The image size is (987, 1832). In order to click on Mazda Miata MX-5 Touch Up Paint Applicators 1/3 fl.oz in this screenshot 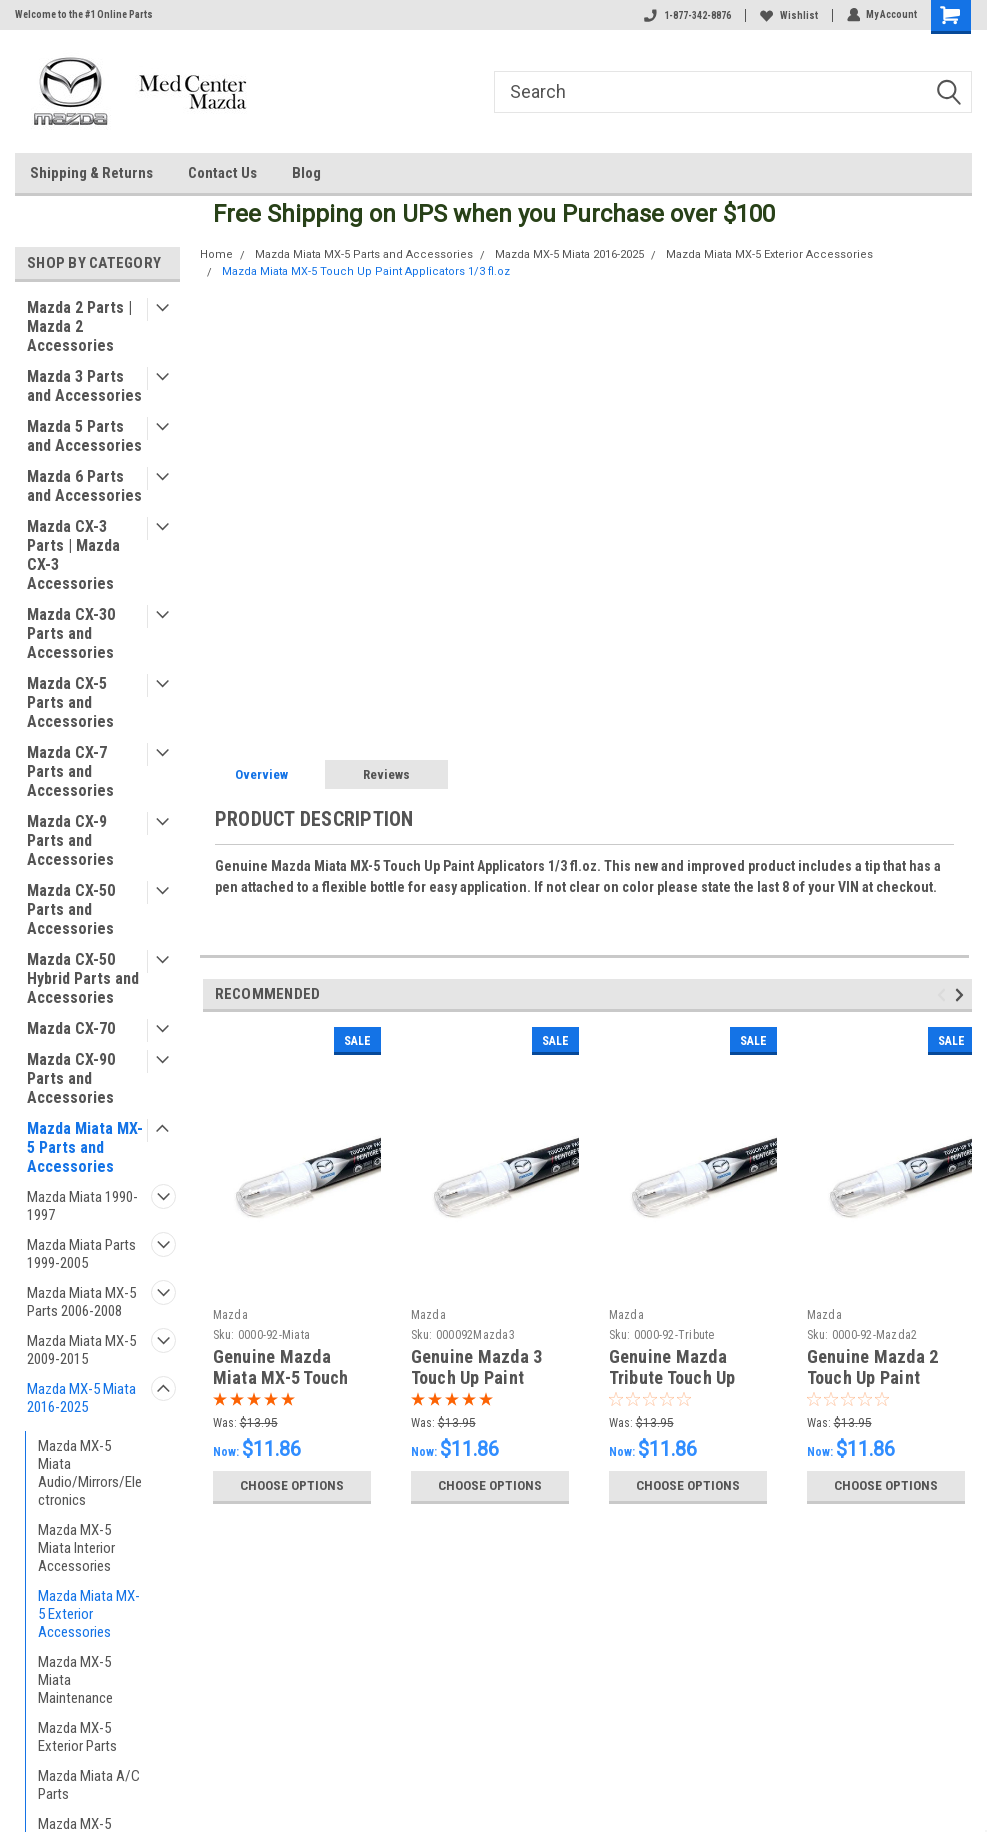, I will do `click(366, 271)`.